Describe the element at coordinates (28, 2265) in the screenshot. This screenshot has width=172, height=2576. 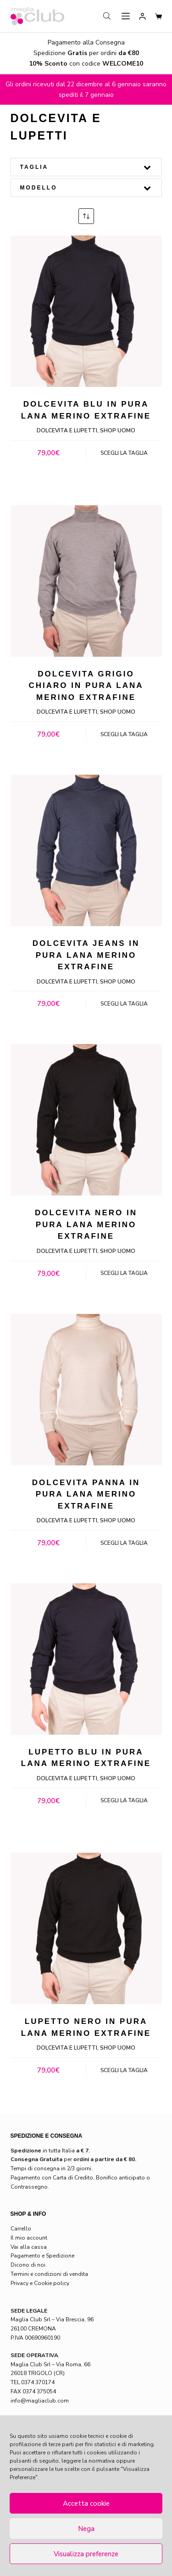
I see `Dicono di noi` at that location.